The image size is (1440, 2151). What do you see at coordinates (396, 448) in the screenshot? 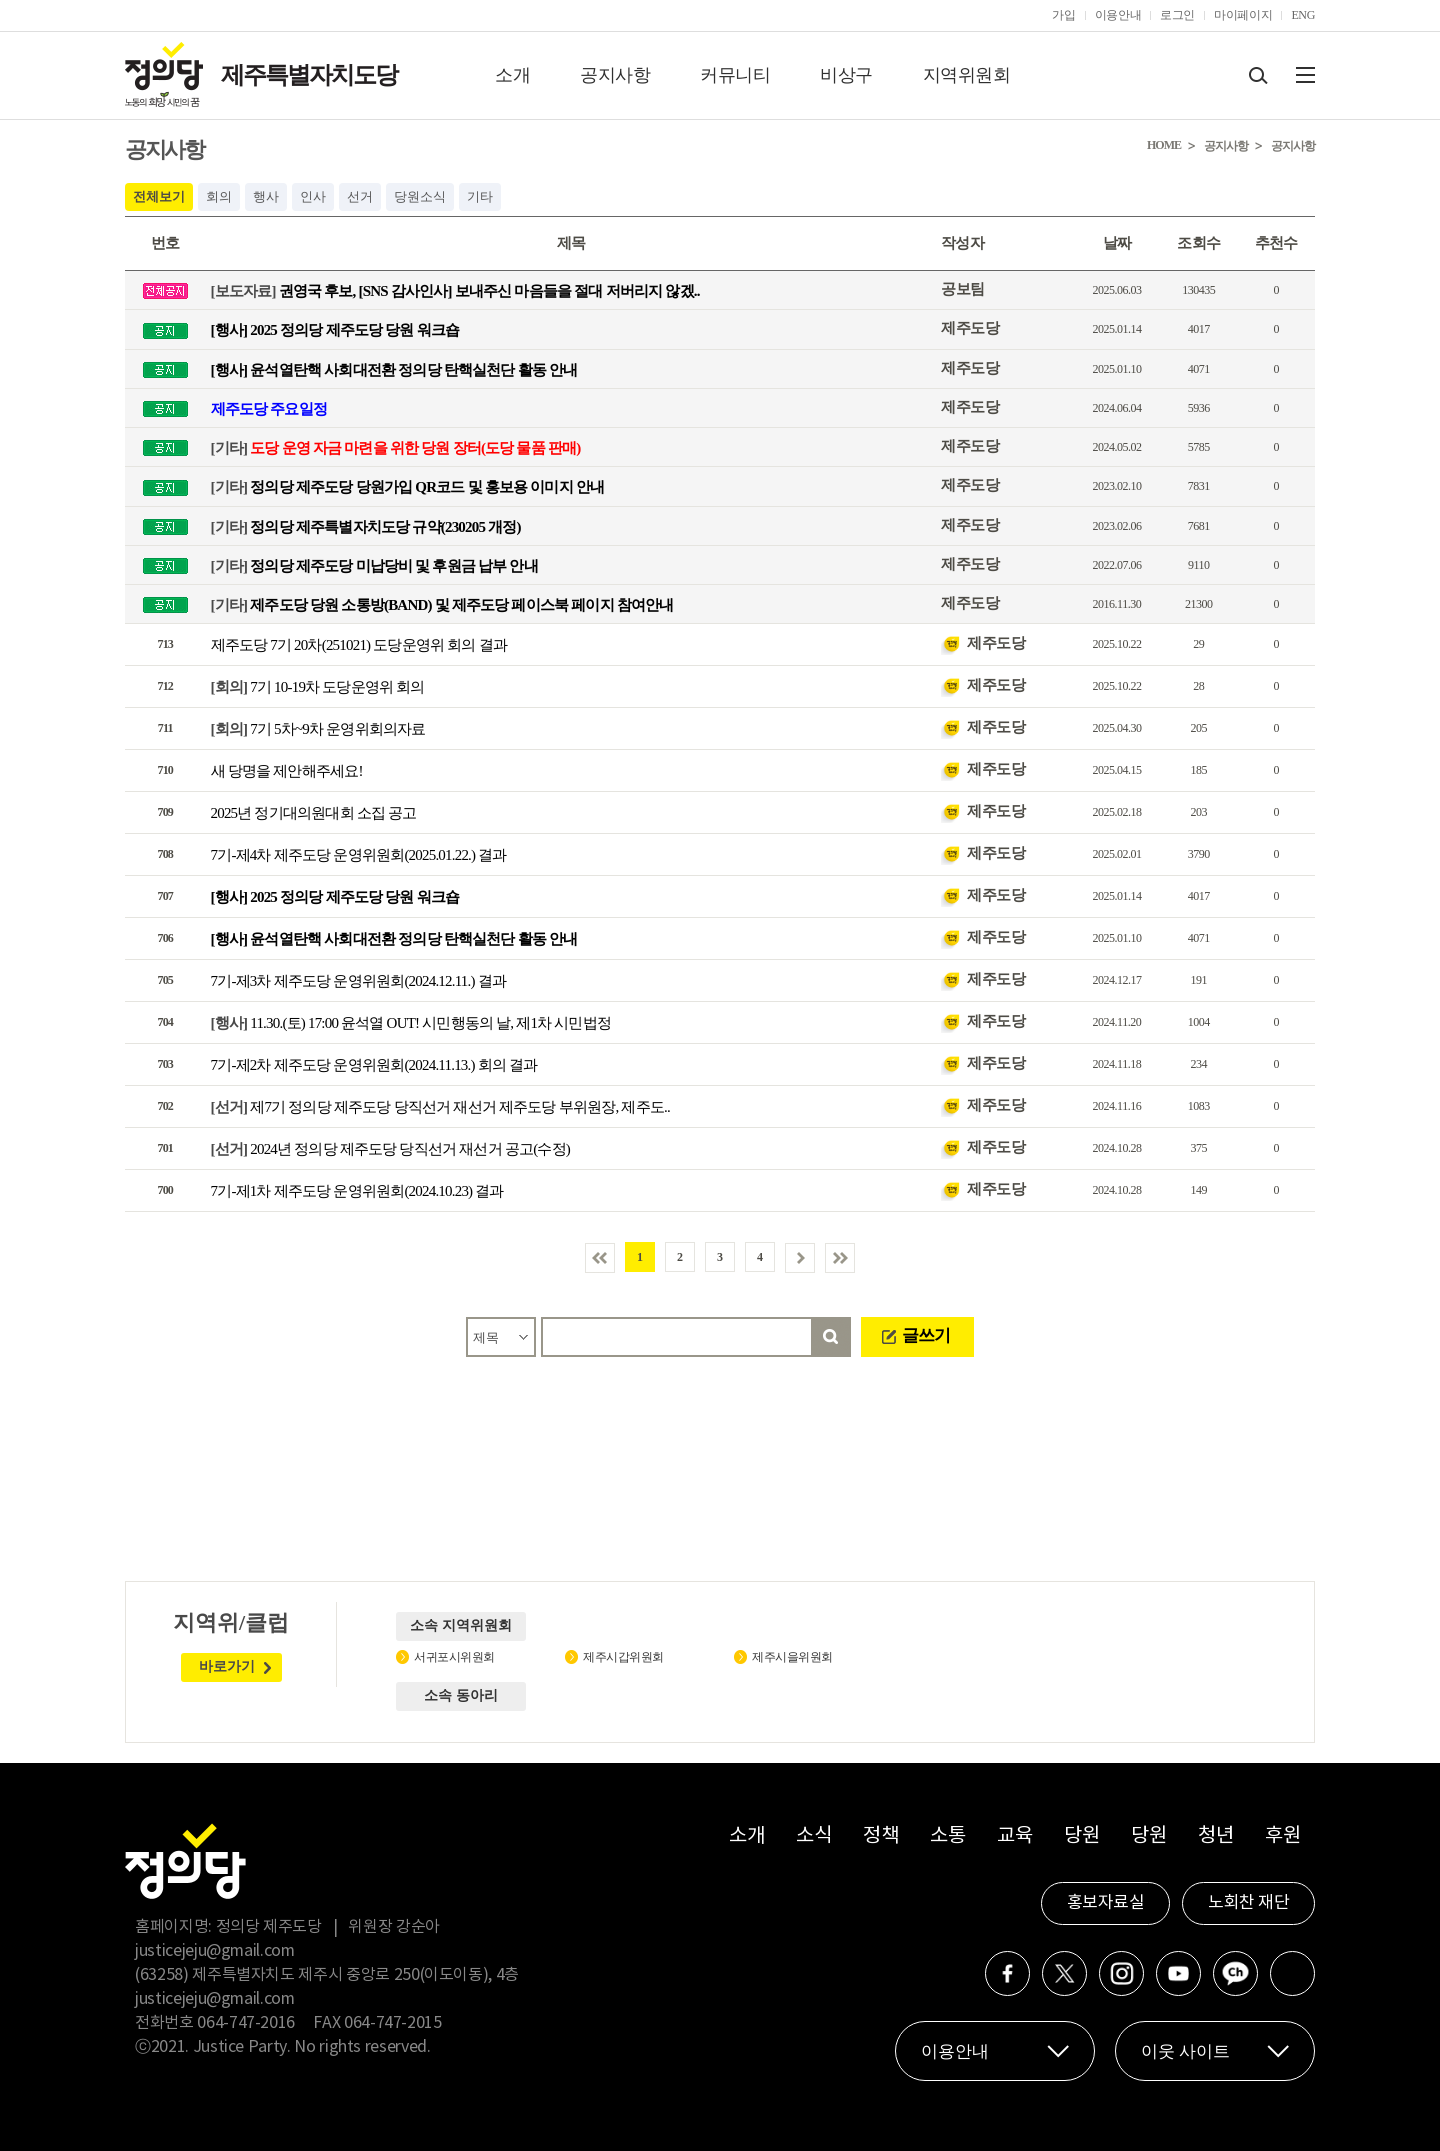
I see `도당 운영 자금 마련을 위한 당원 장터(도당 물품 판매)` at bounding box center [396, 448].